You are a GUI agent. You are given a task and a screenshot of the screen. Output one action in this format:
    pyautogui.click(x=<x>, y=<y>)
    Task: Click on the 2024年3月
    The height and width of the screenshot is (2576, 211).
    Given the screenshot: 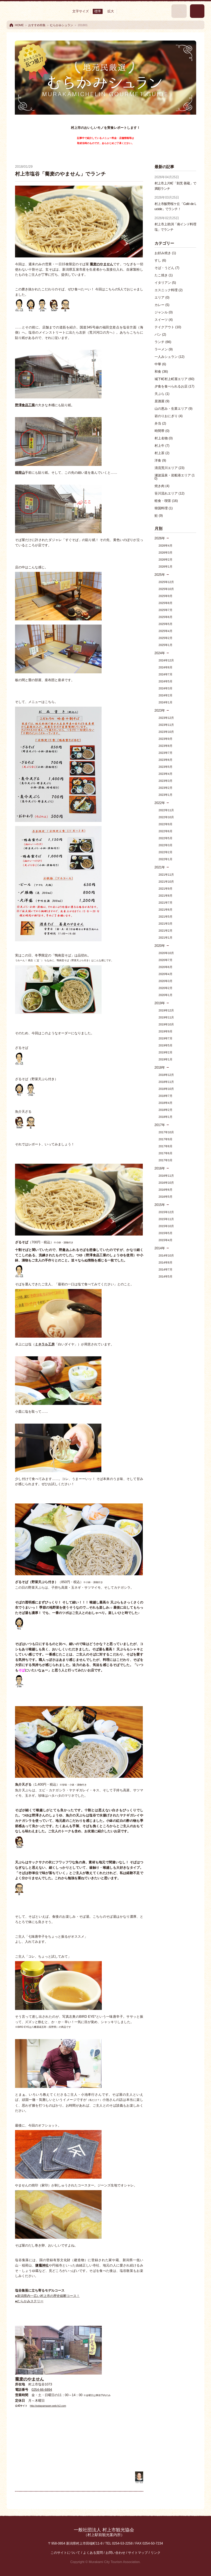 What is the action you would take?
    pyautogui.click(x=165, y=688)
    